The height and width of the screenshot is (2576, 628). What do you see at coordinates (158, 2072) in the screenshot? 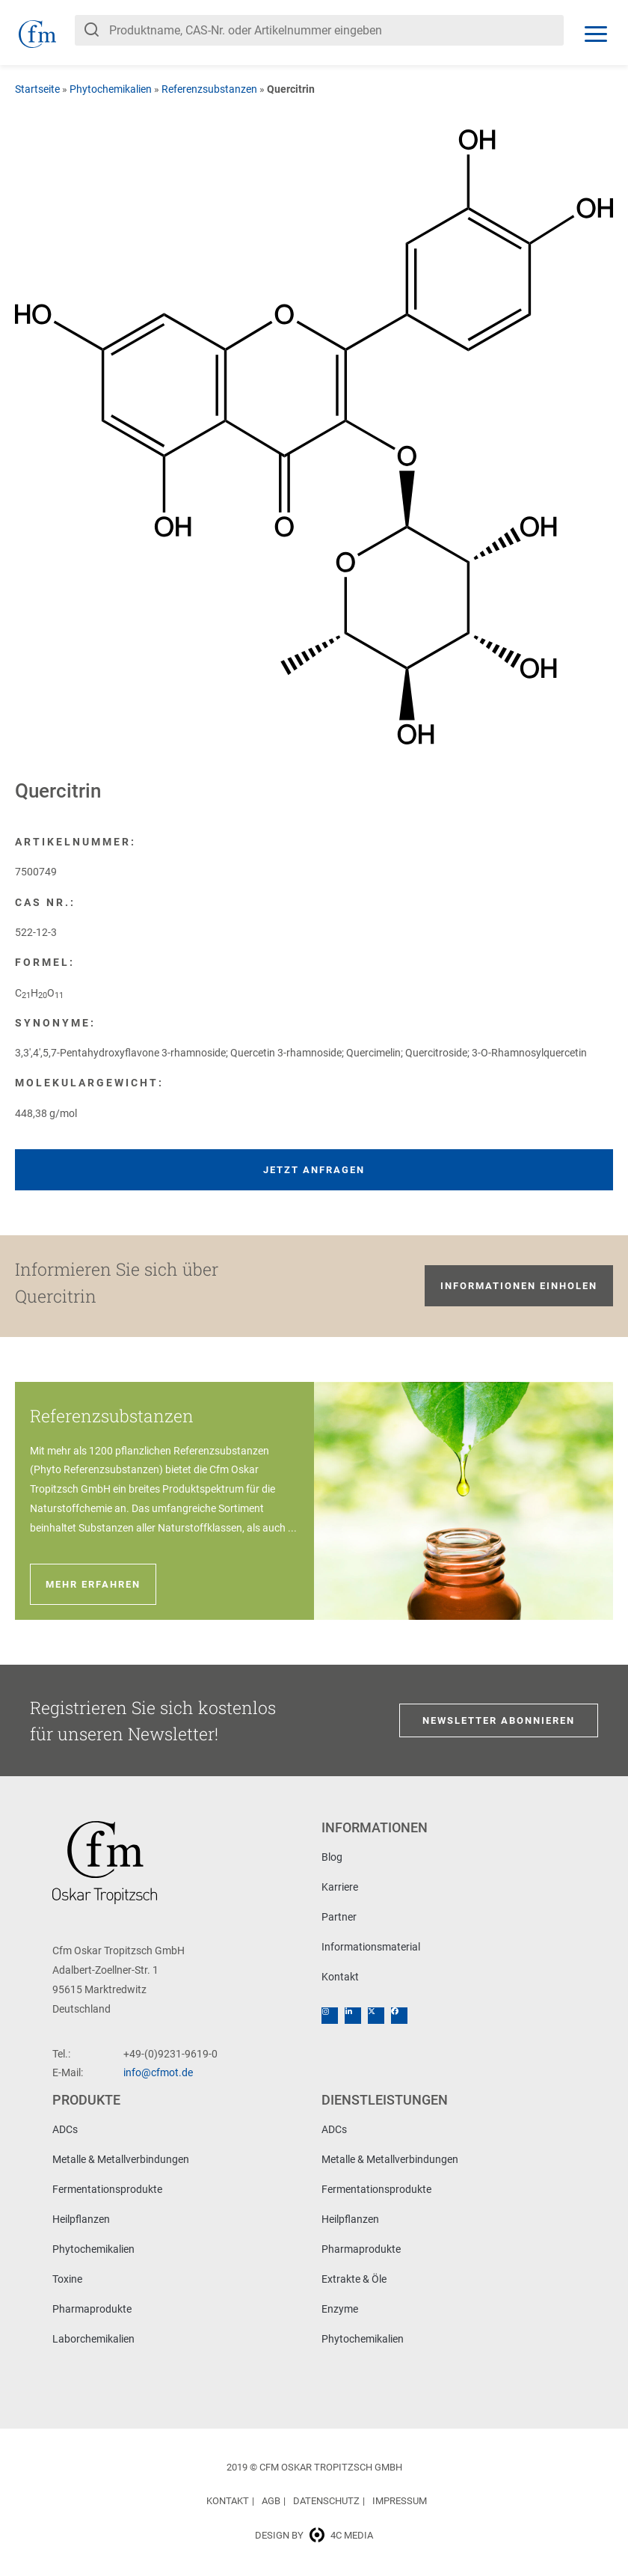
I see `info@cfmot.de` at bounding box center [158, 2072].